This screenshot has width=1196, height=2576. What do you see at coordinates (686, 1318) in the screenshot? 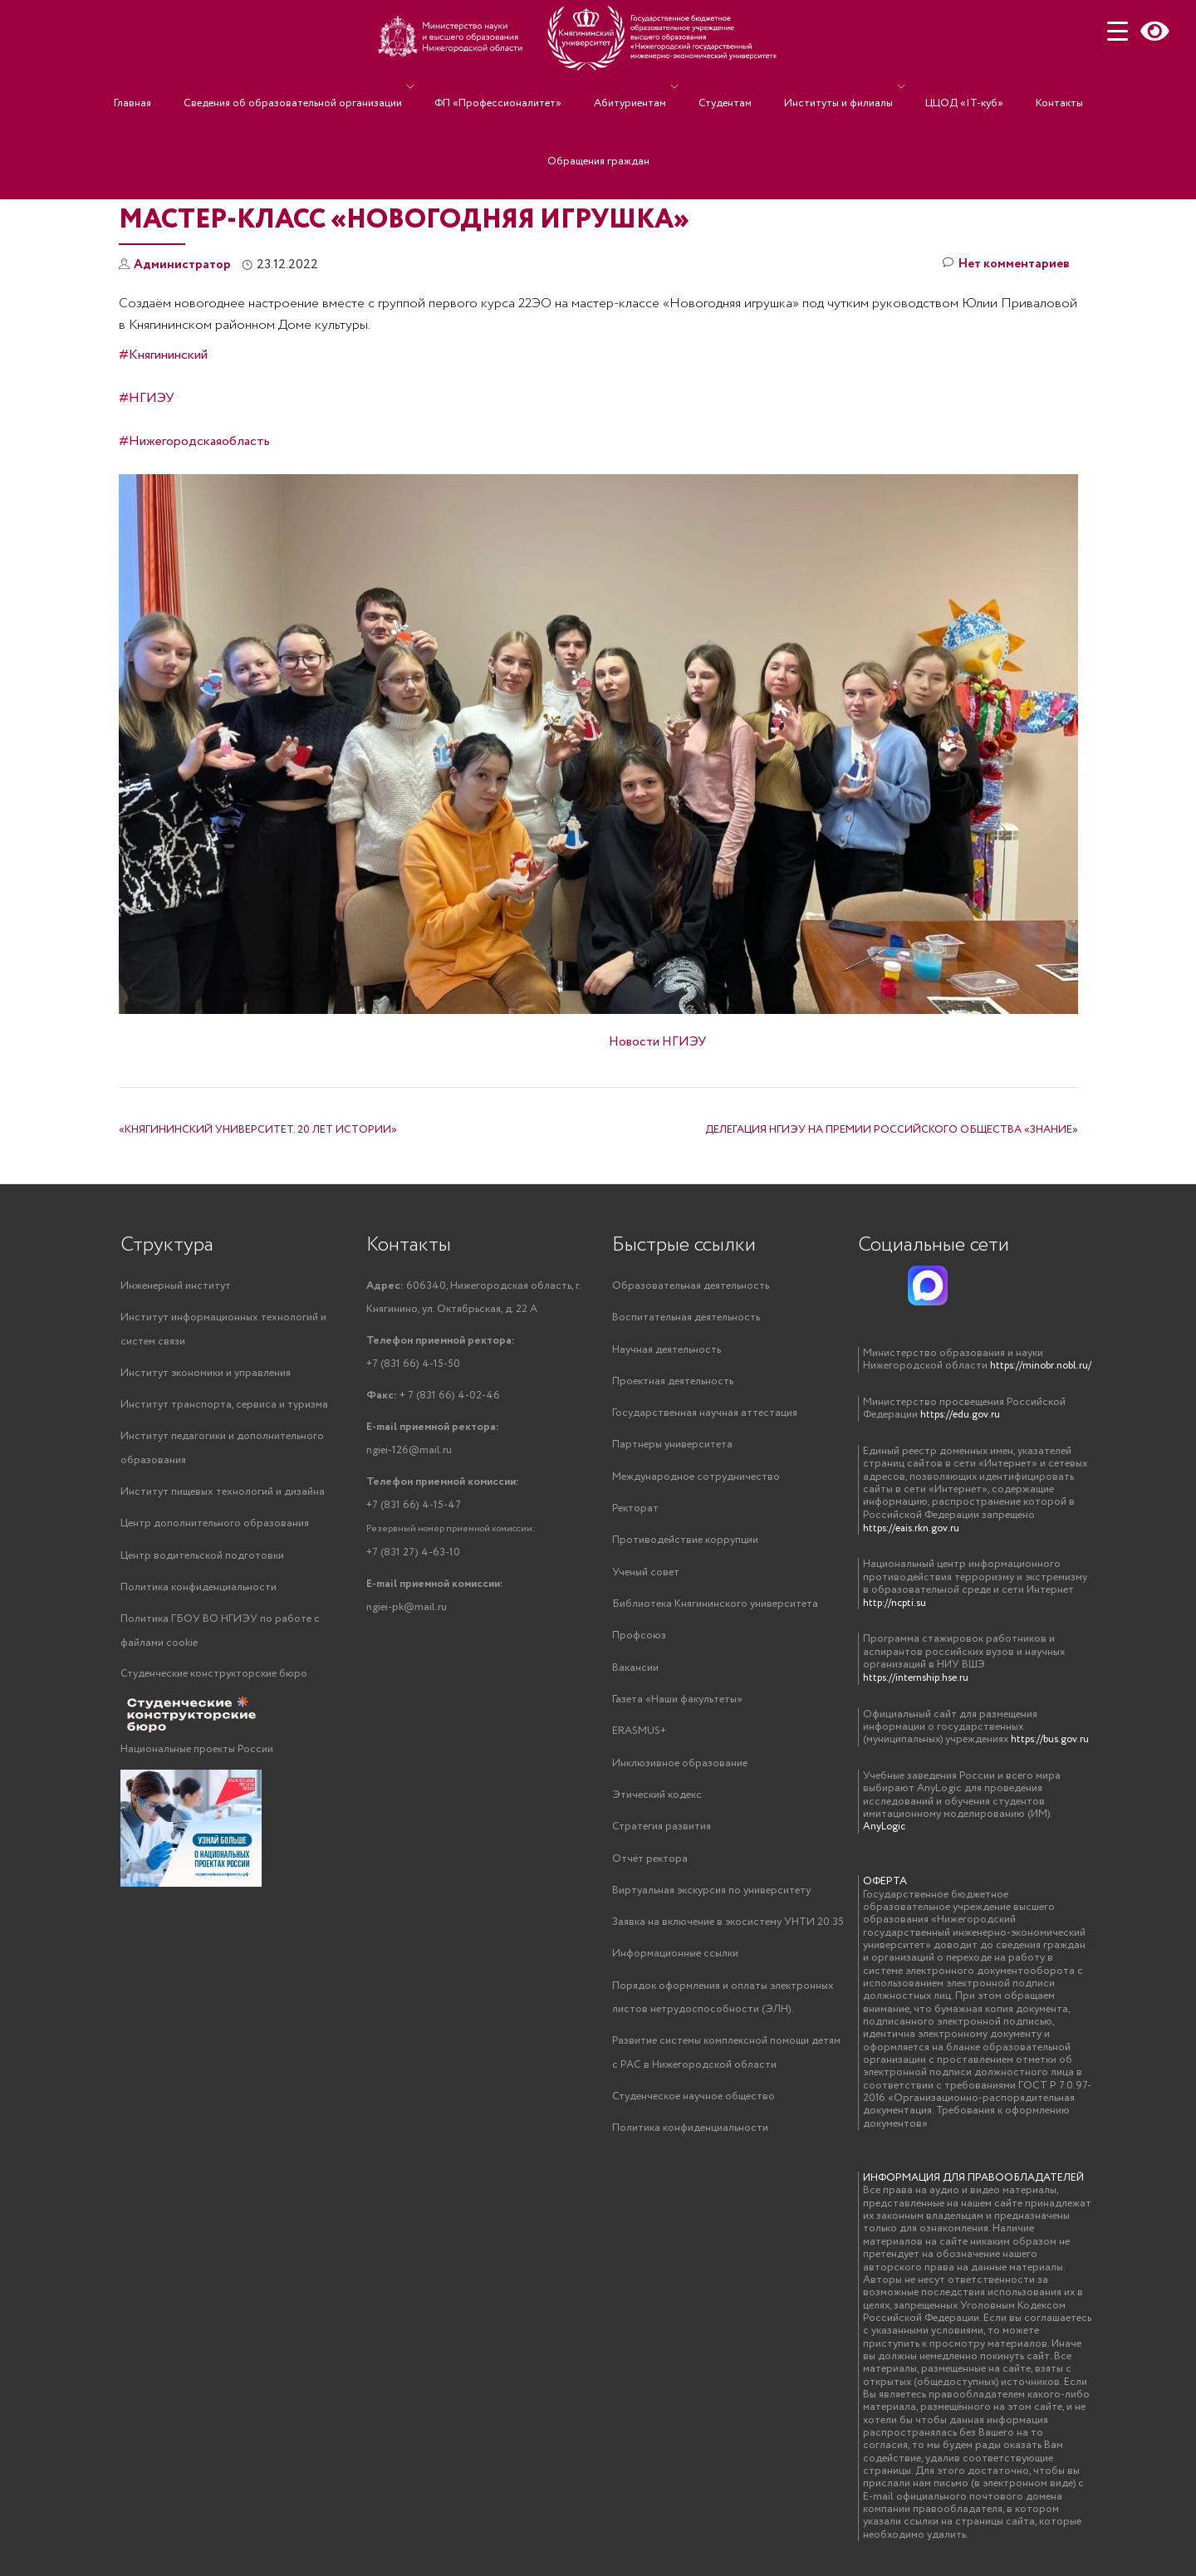
I see `Воспитательная деятельность` at bounding box center [686, 1318].